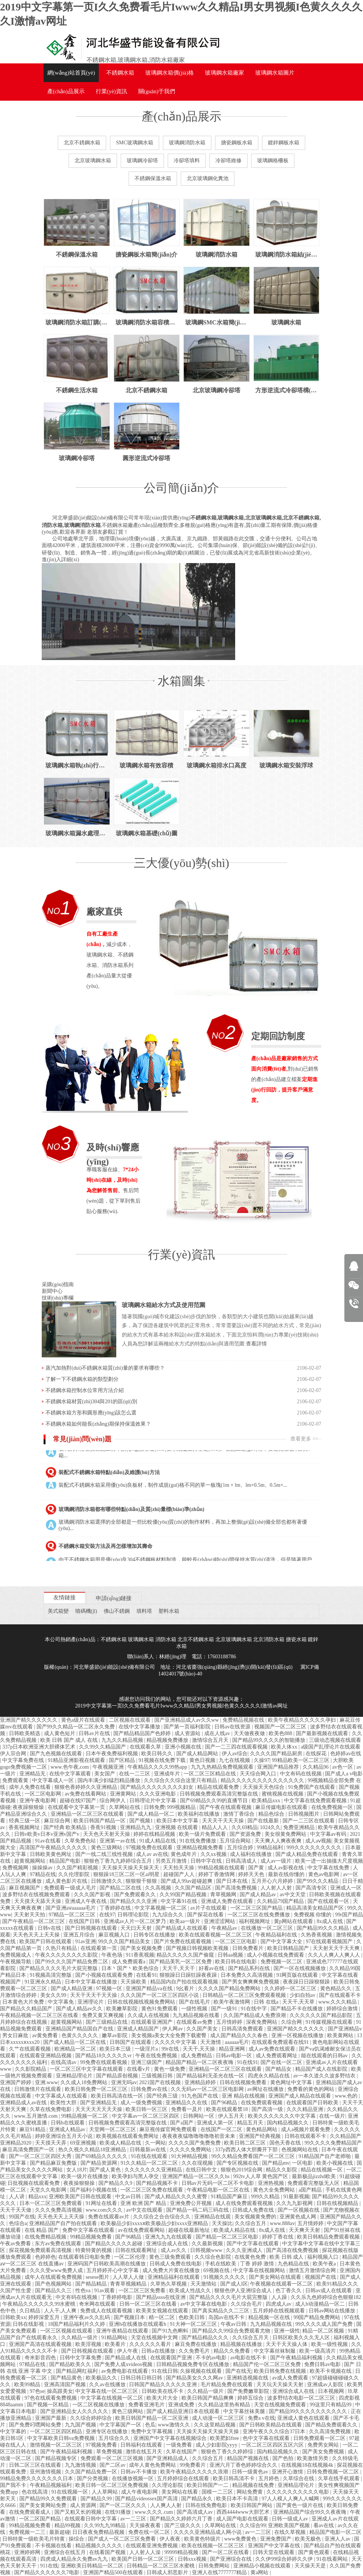 This screenshot has width=363, height=2576. What do you see at coordinates (68, 2129) in the screenshot?
I see `亚洲成人精品av` at bounding box center [68, 2129].